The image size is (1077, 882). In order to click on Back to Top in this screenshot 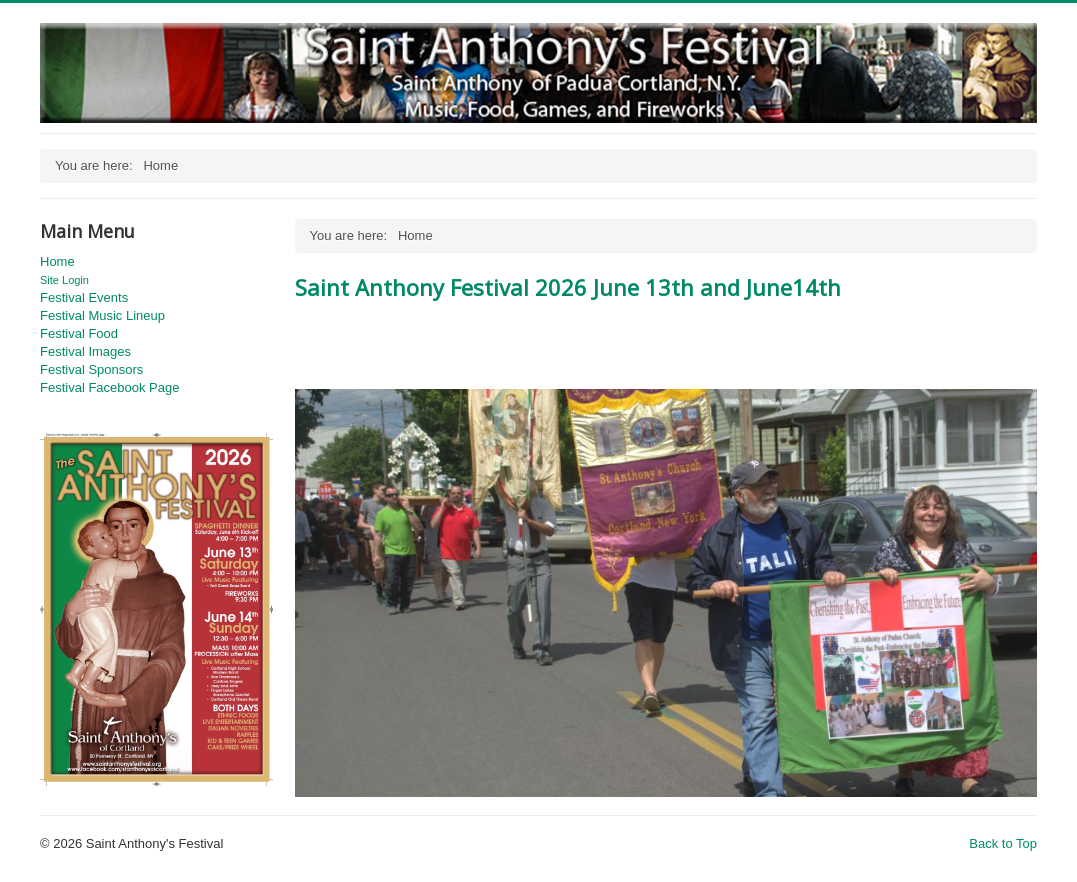, I will do `click(1003, 843)`.